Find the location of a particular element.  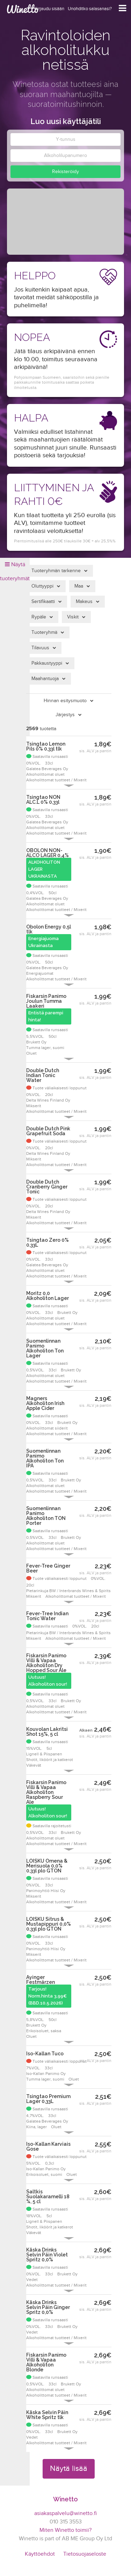

Järjestys is located at coordinates (65, 715).